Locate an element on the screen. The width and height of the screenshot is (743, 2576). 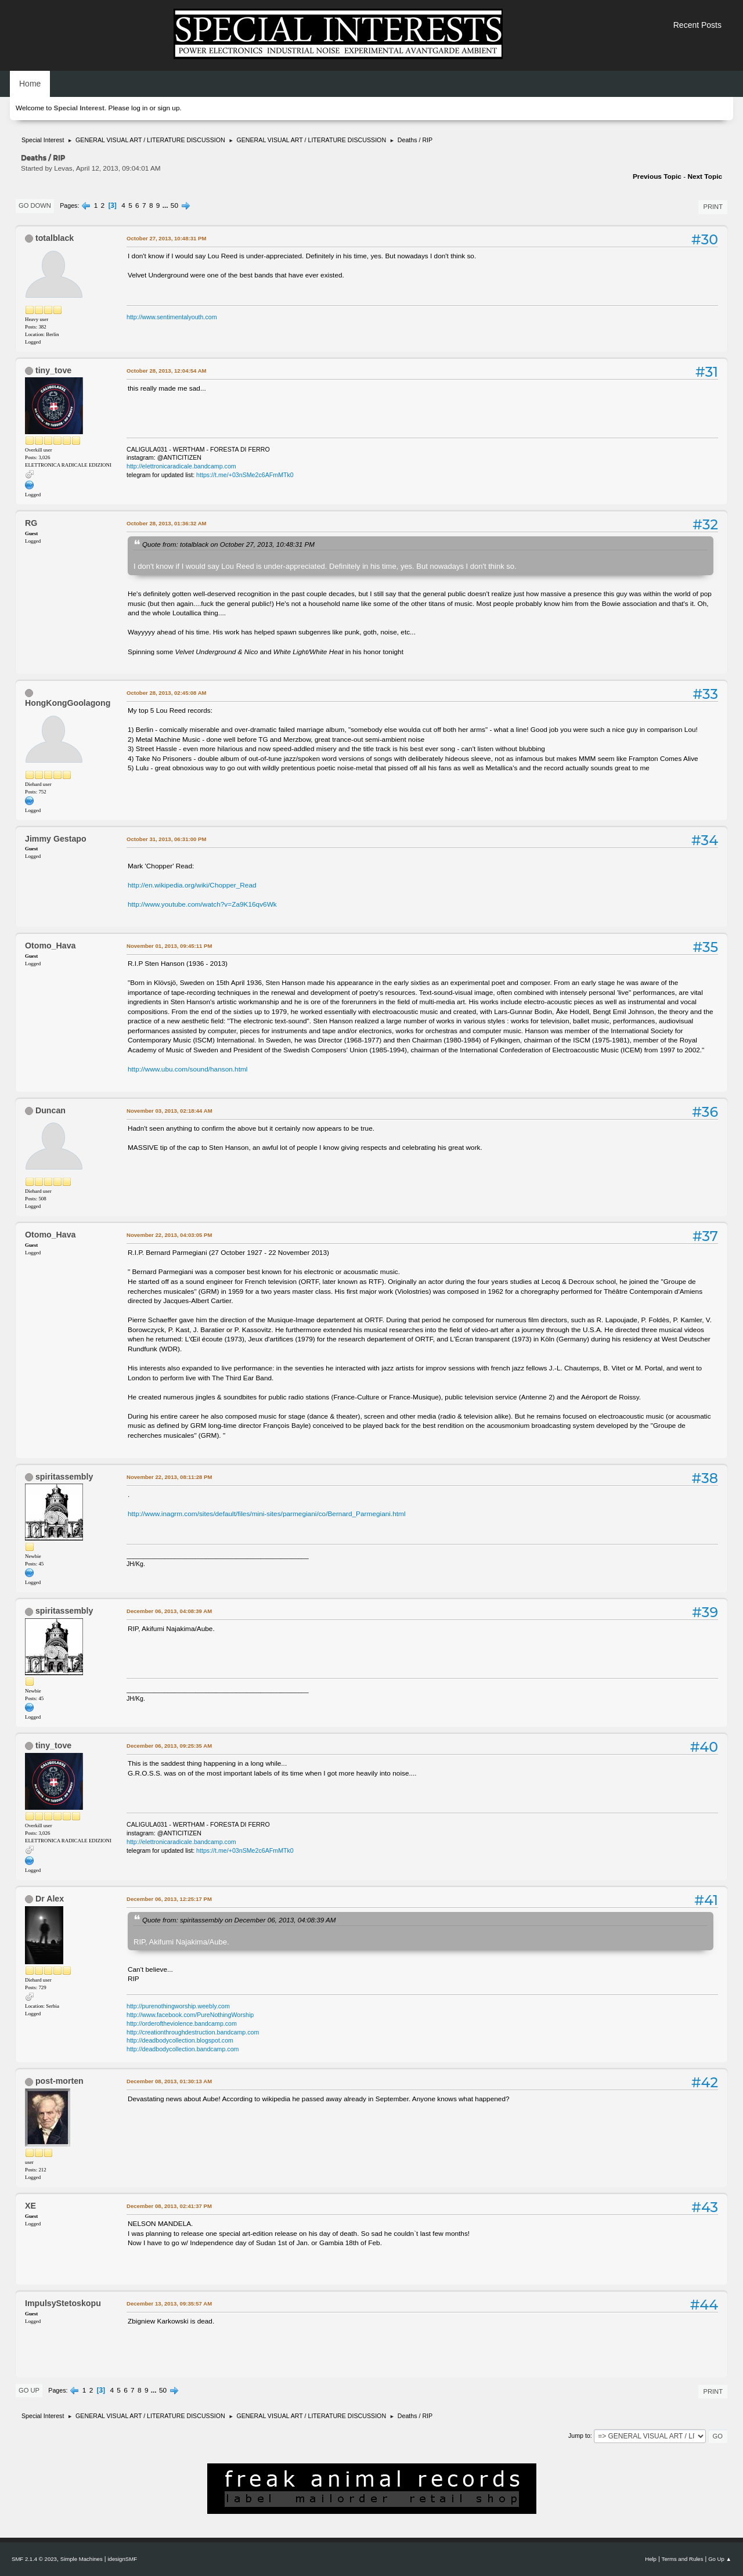
http://deadbodycollection.bandcamp.com is located at coordinates (183, 2048).